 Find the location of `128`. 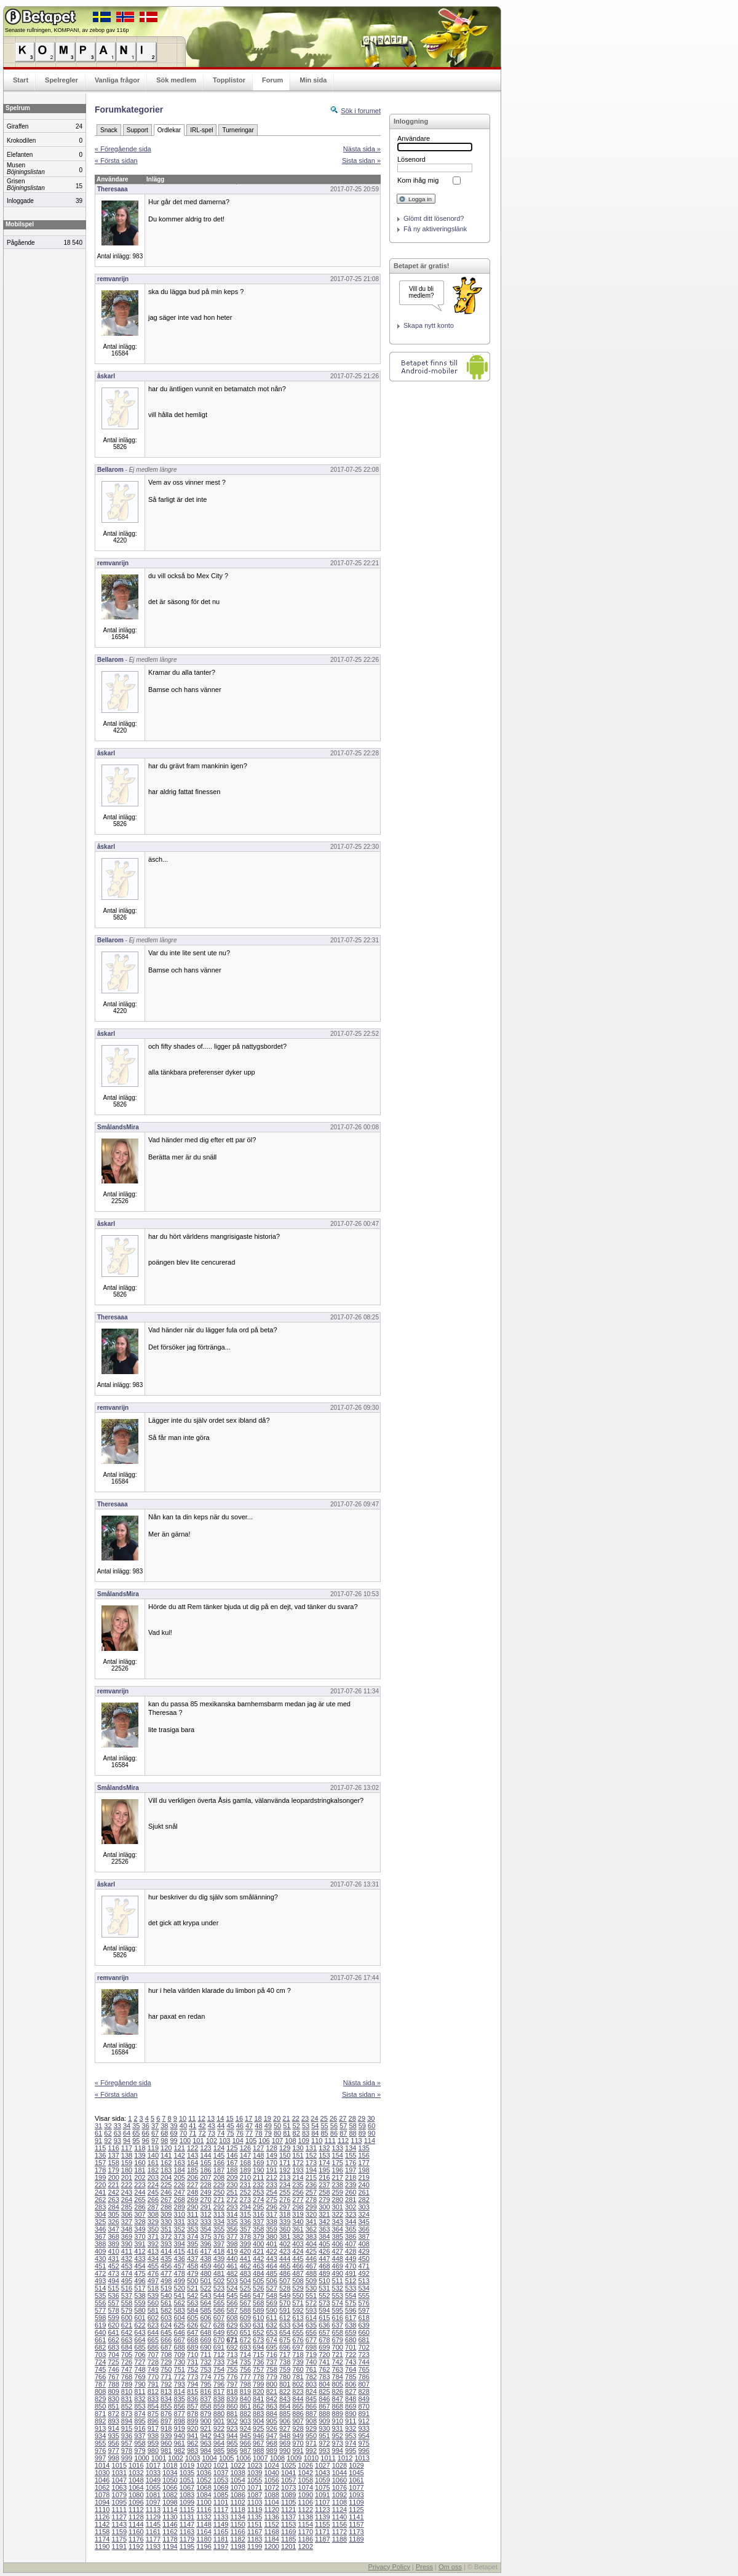

128 is located at coordinates (271, 2148).